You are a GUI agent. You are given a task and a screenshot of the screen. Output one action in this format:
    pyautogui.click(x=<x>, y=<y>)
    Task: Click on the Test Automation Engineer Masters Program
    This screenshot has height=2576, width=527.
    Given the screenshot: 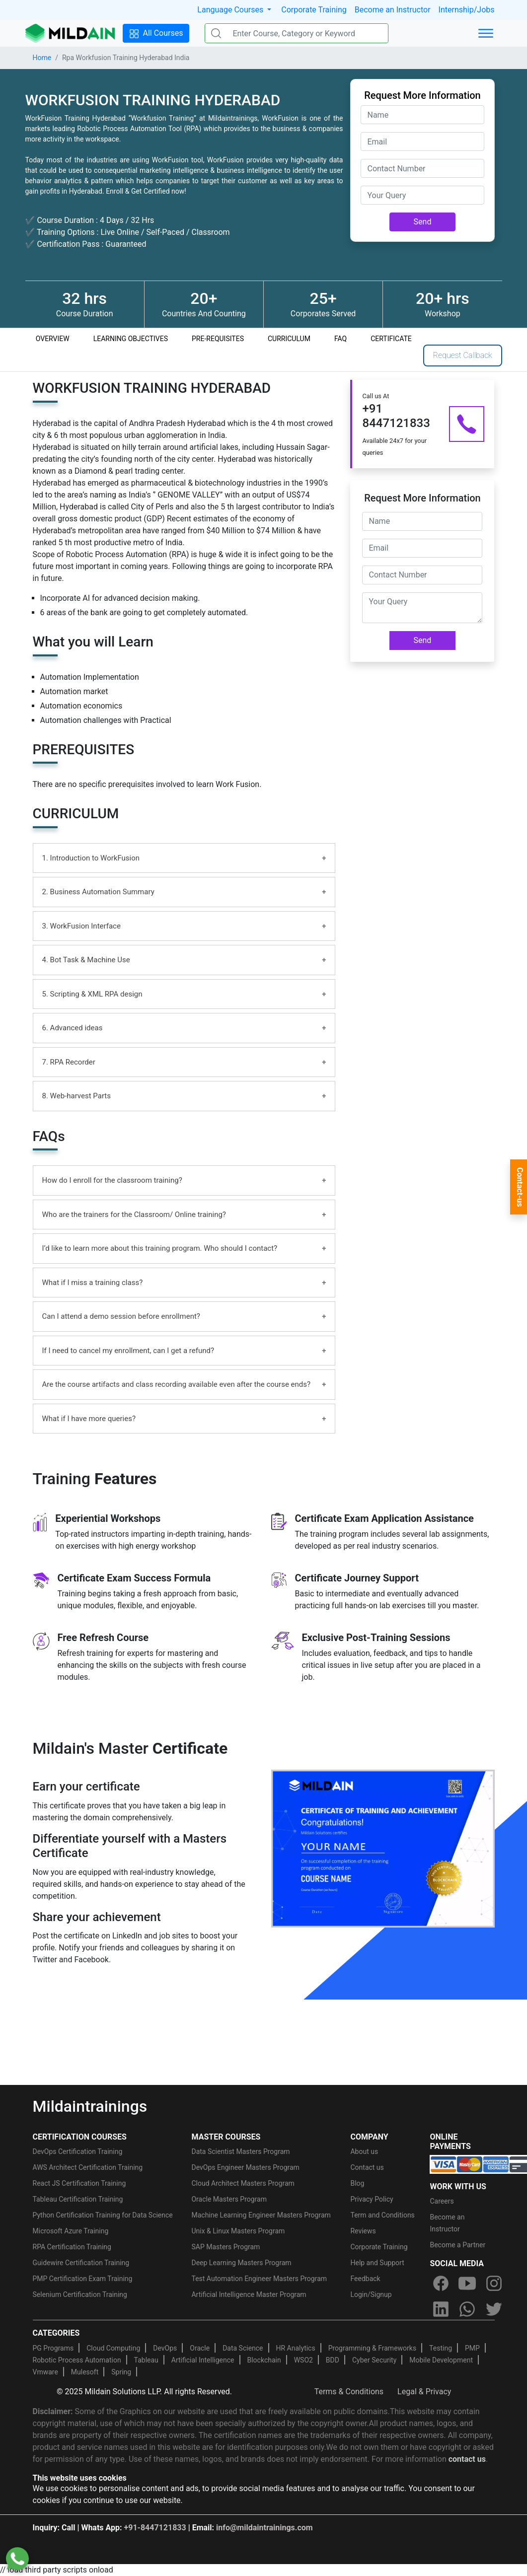 What is the action you would take?
    pyautogui.click(x=259, y=2279)
    